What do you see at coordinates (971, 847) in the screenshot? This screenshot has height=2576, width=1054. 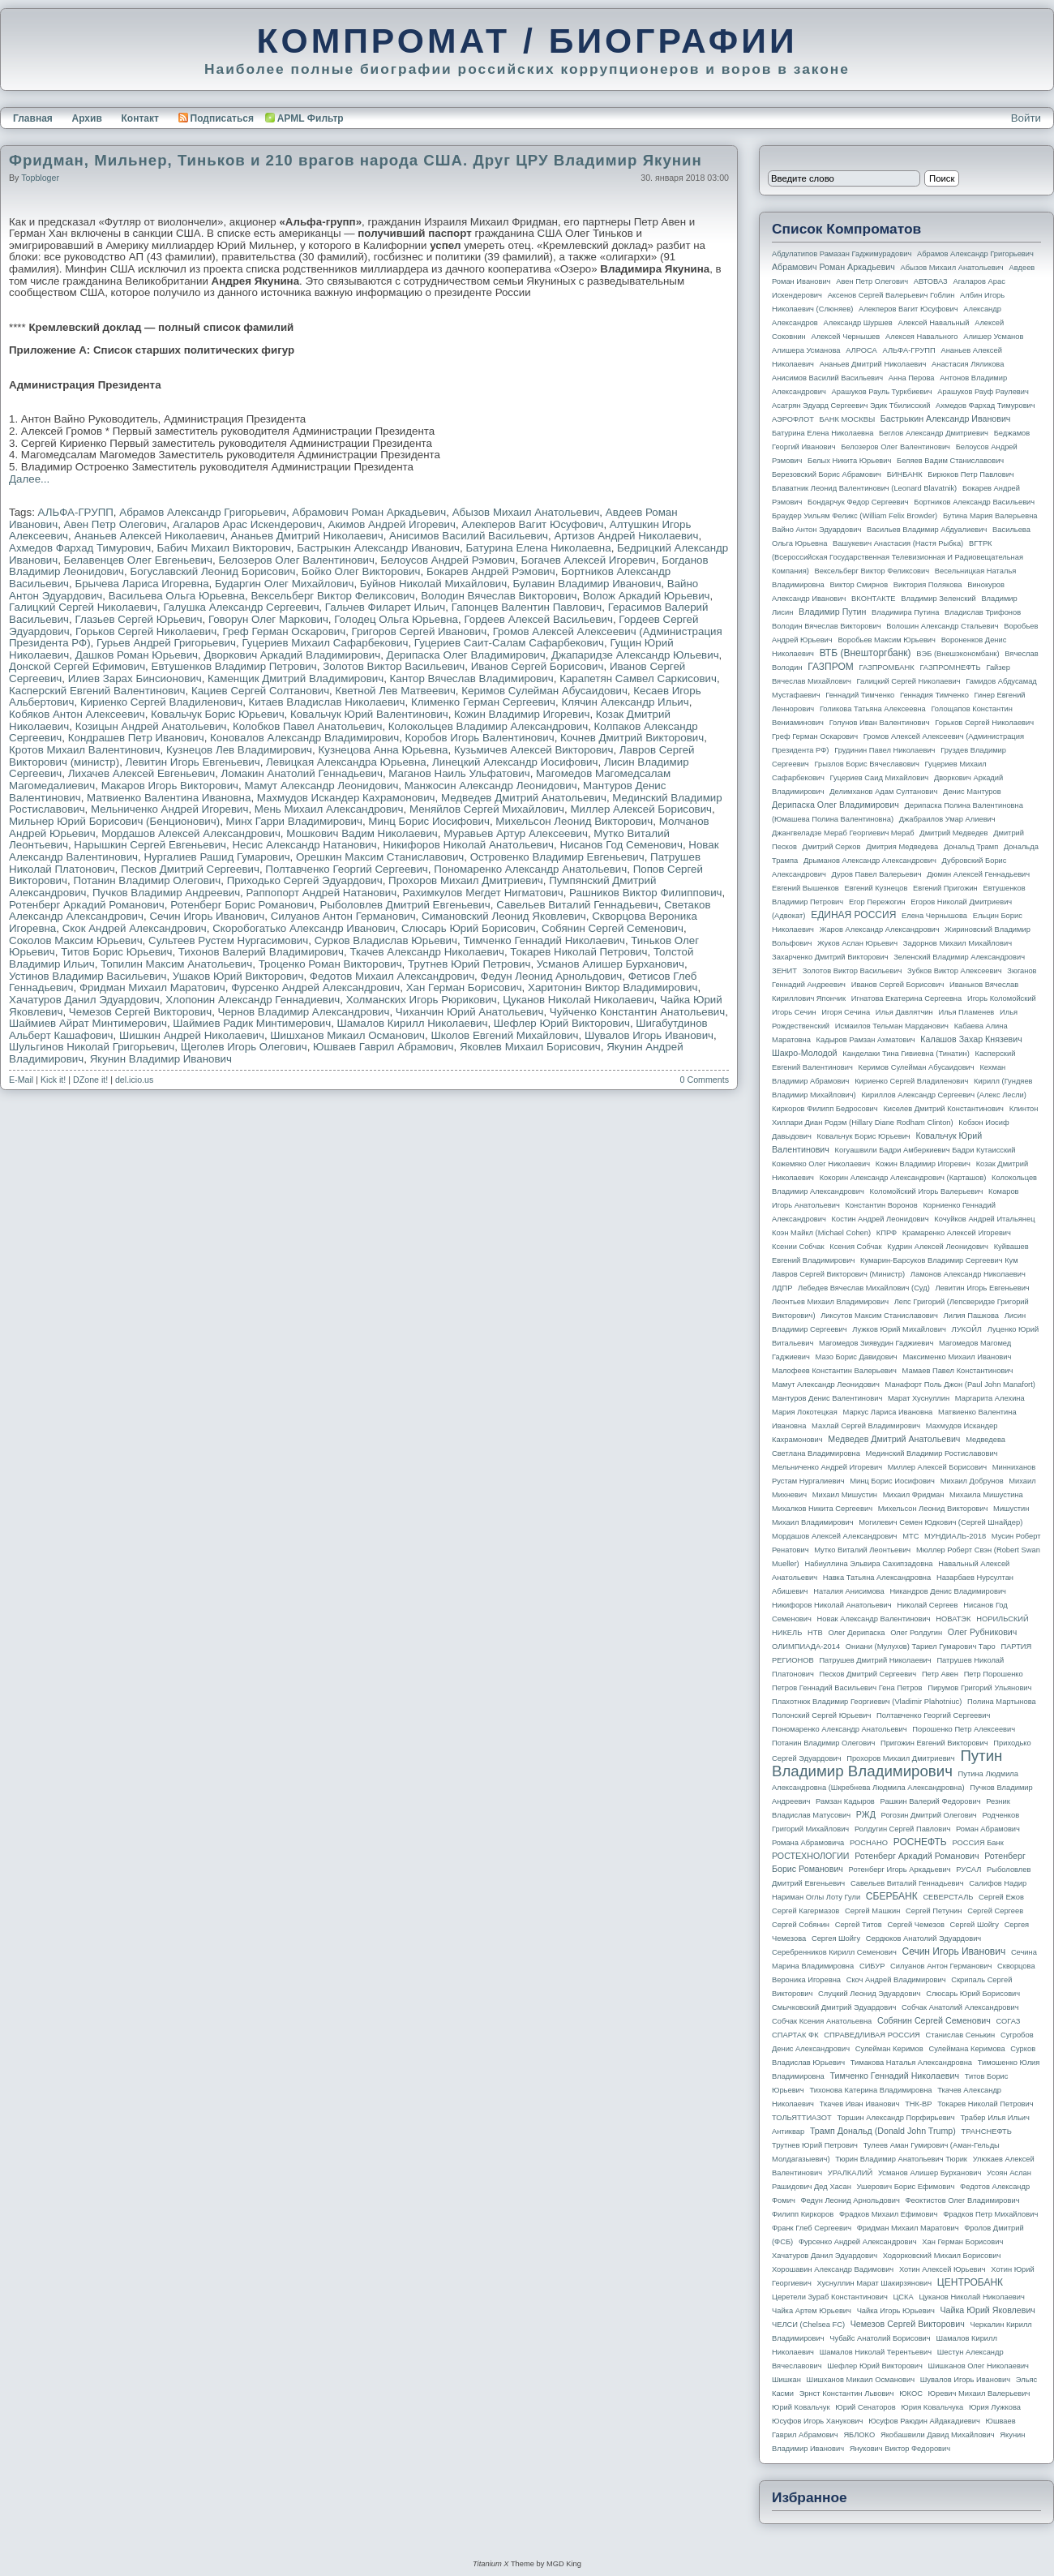 I see `Дональд Трамп` at bounding box center [971, 847].